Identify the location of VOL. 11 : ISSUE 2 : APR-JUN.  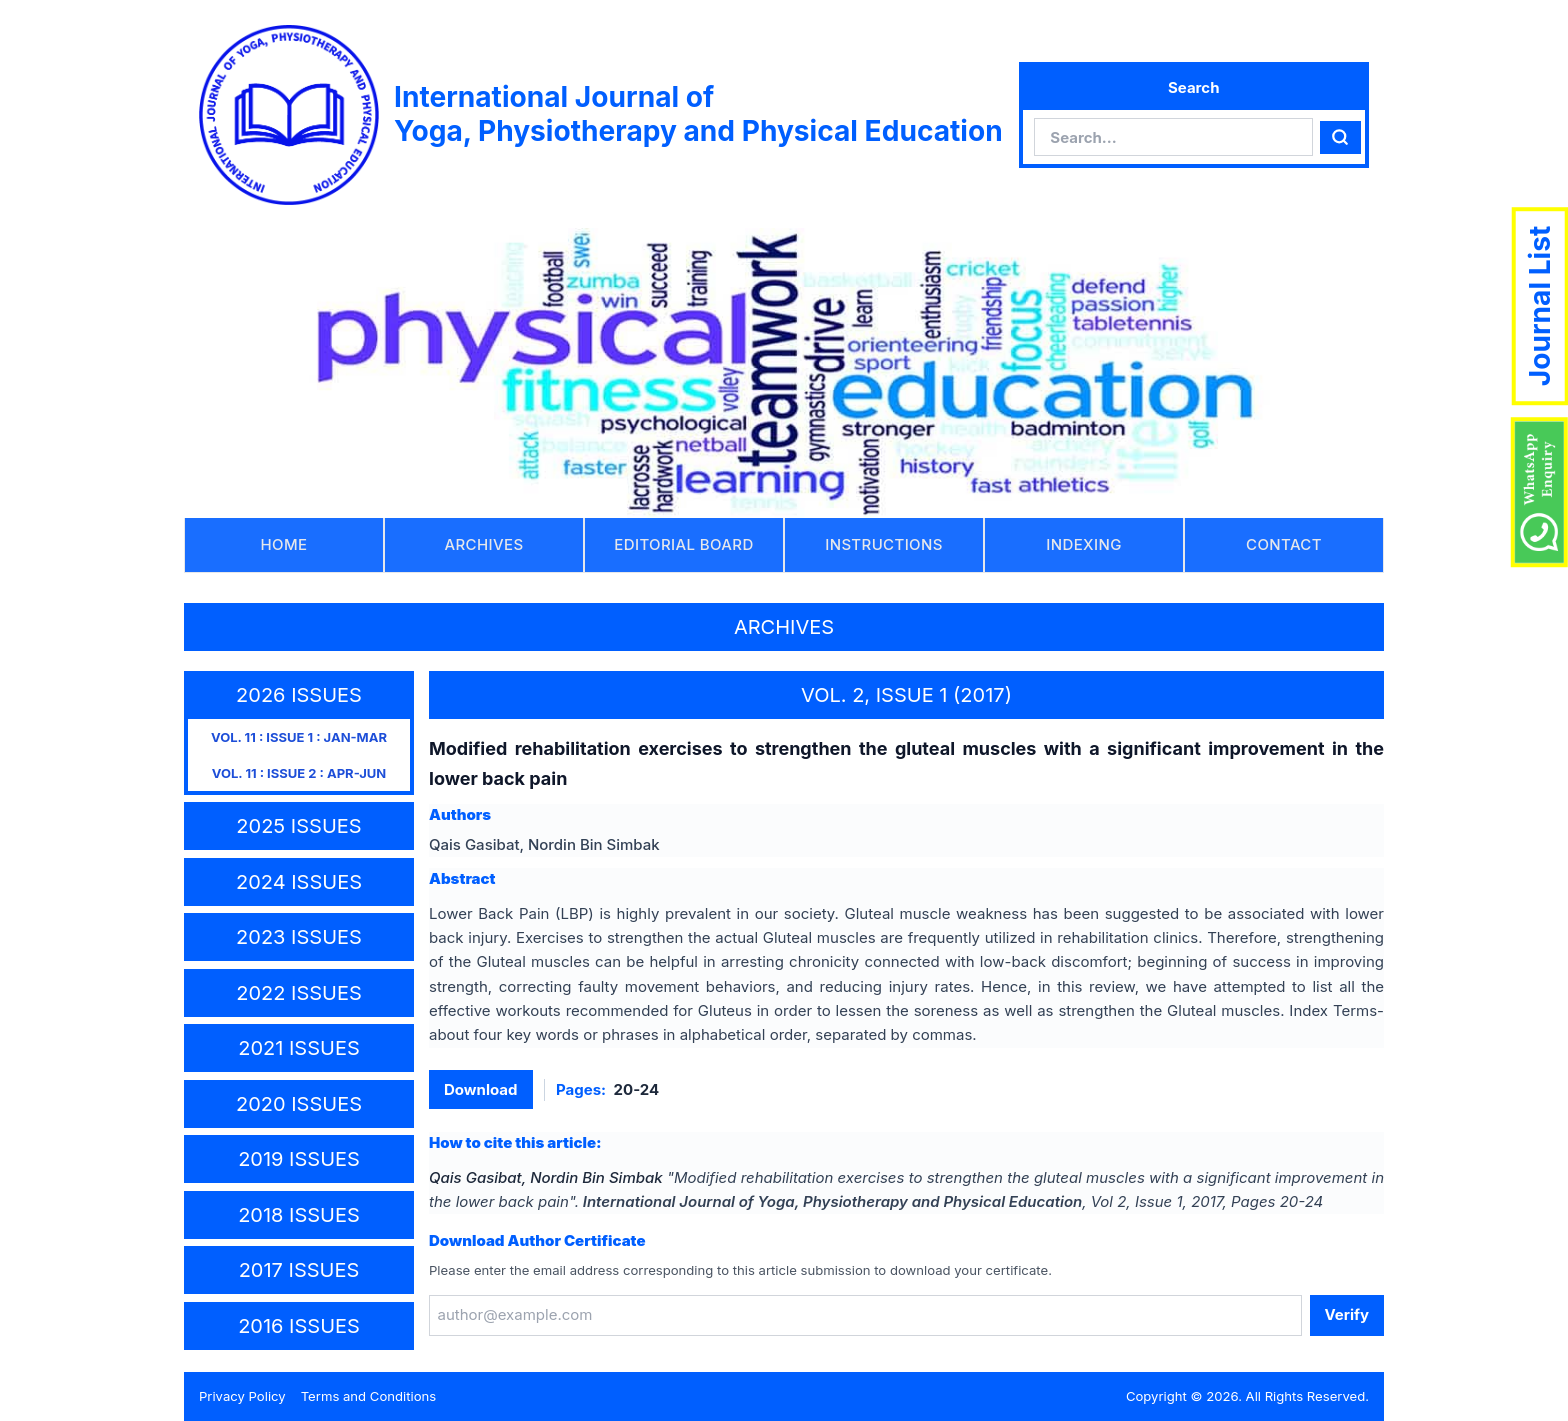
(299, 773).